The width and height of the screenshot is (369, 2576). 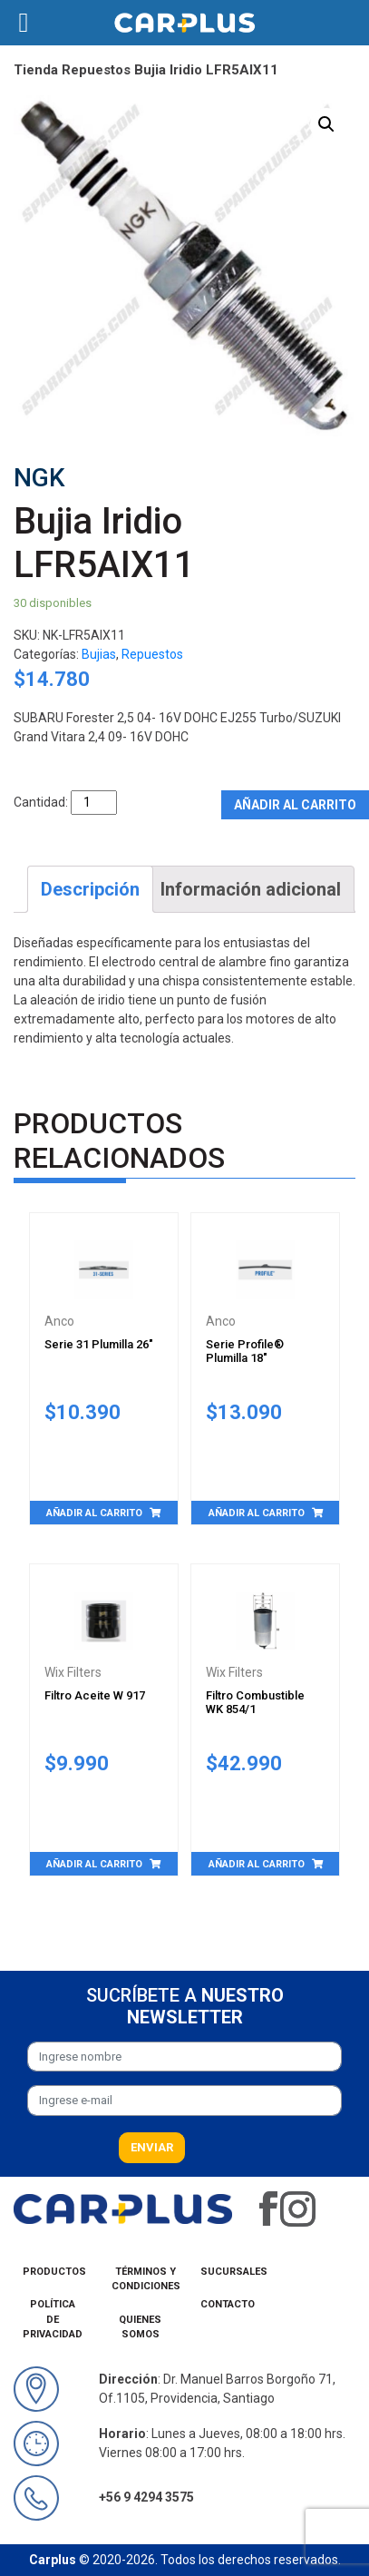 What do you see at coordinates (233, 2271) in the screenshot?
I see `Sucursales` at bounding box center [233, 2271].